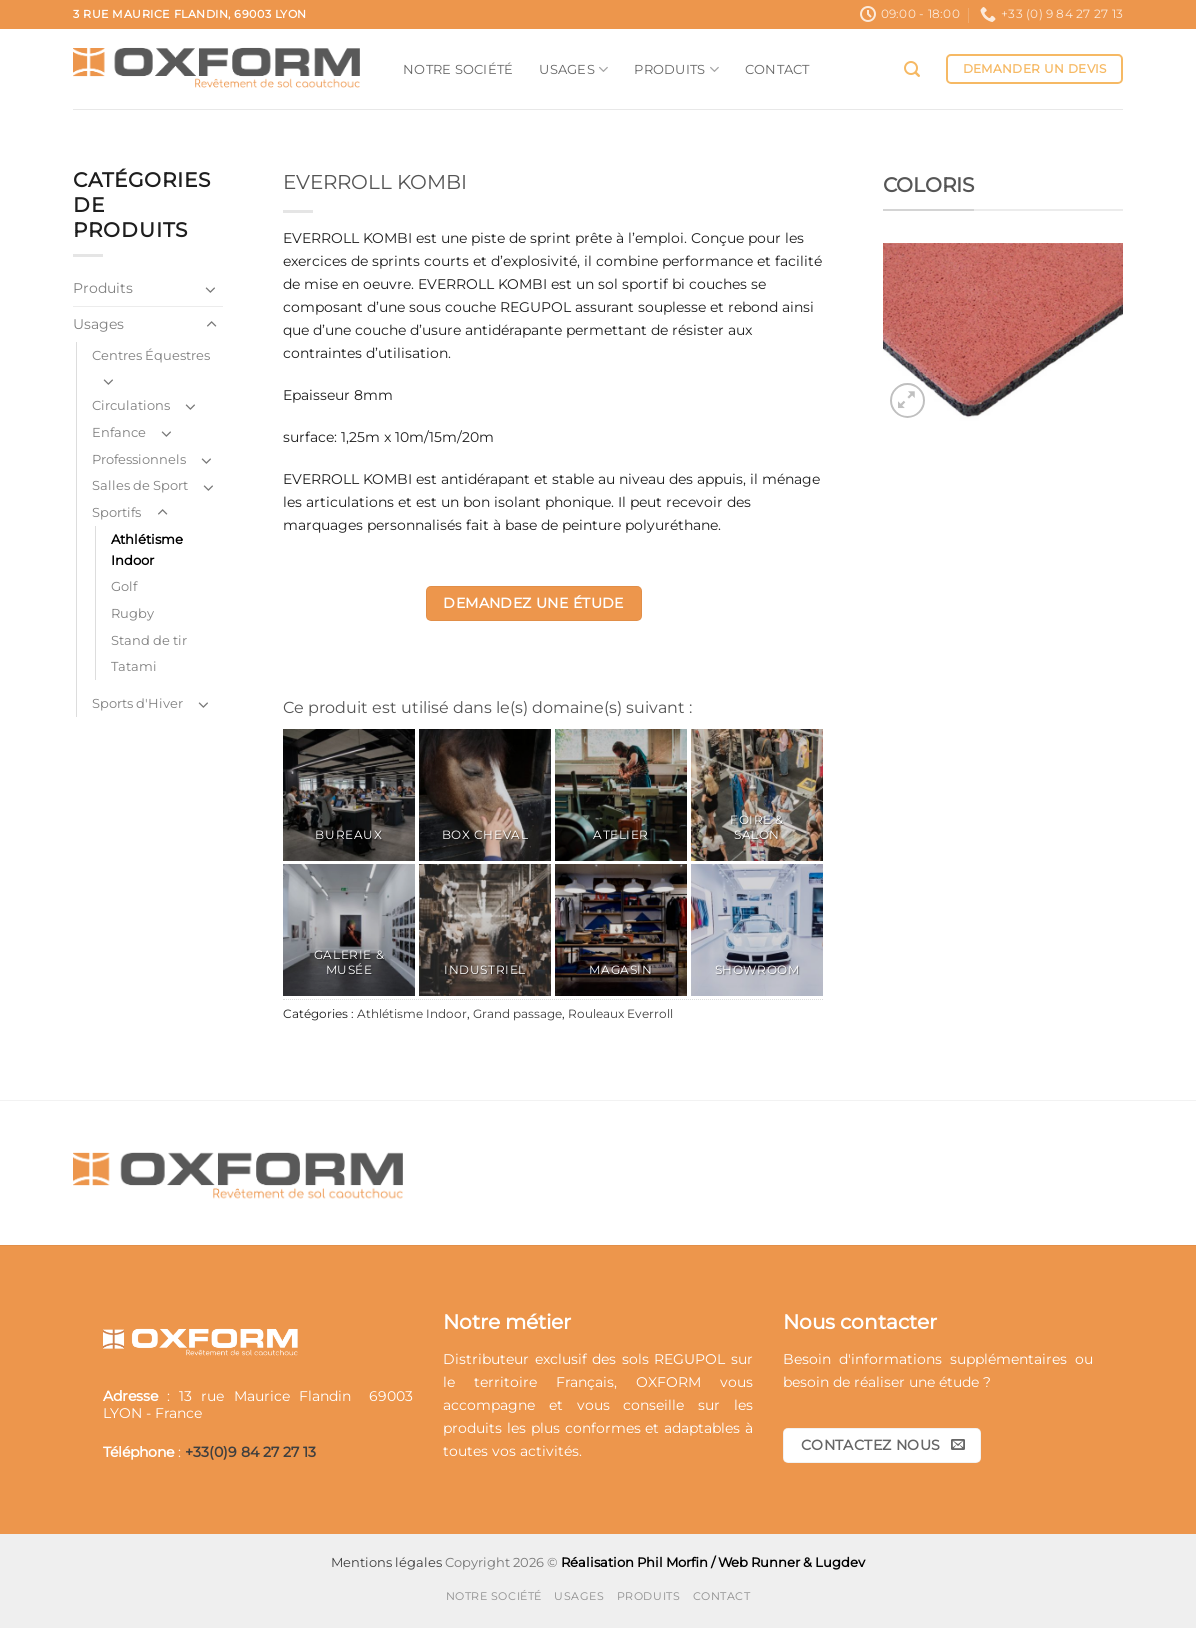 This screenshot has width=1196, height=1628. I want to click on Sportifs, so click(116, 512).